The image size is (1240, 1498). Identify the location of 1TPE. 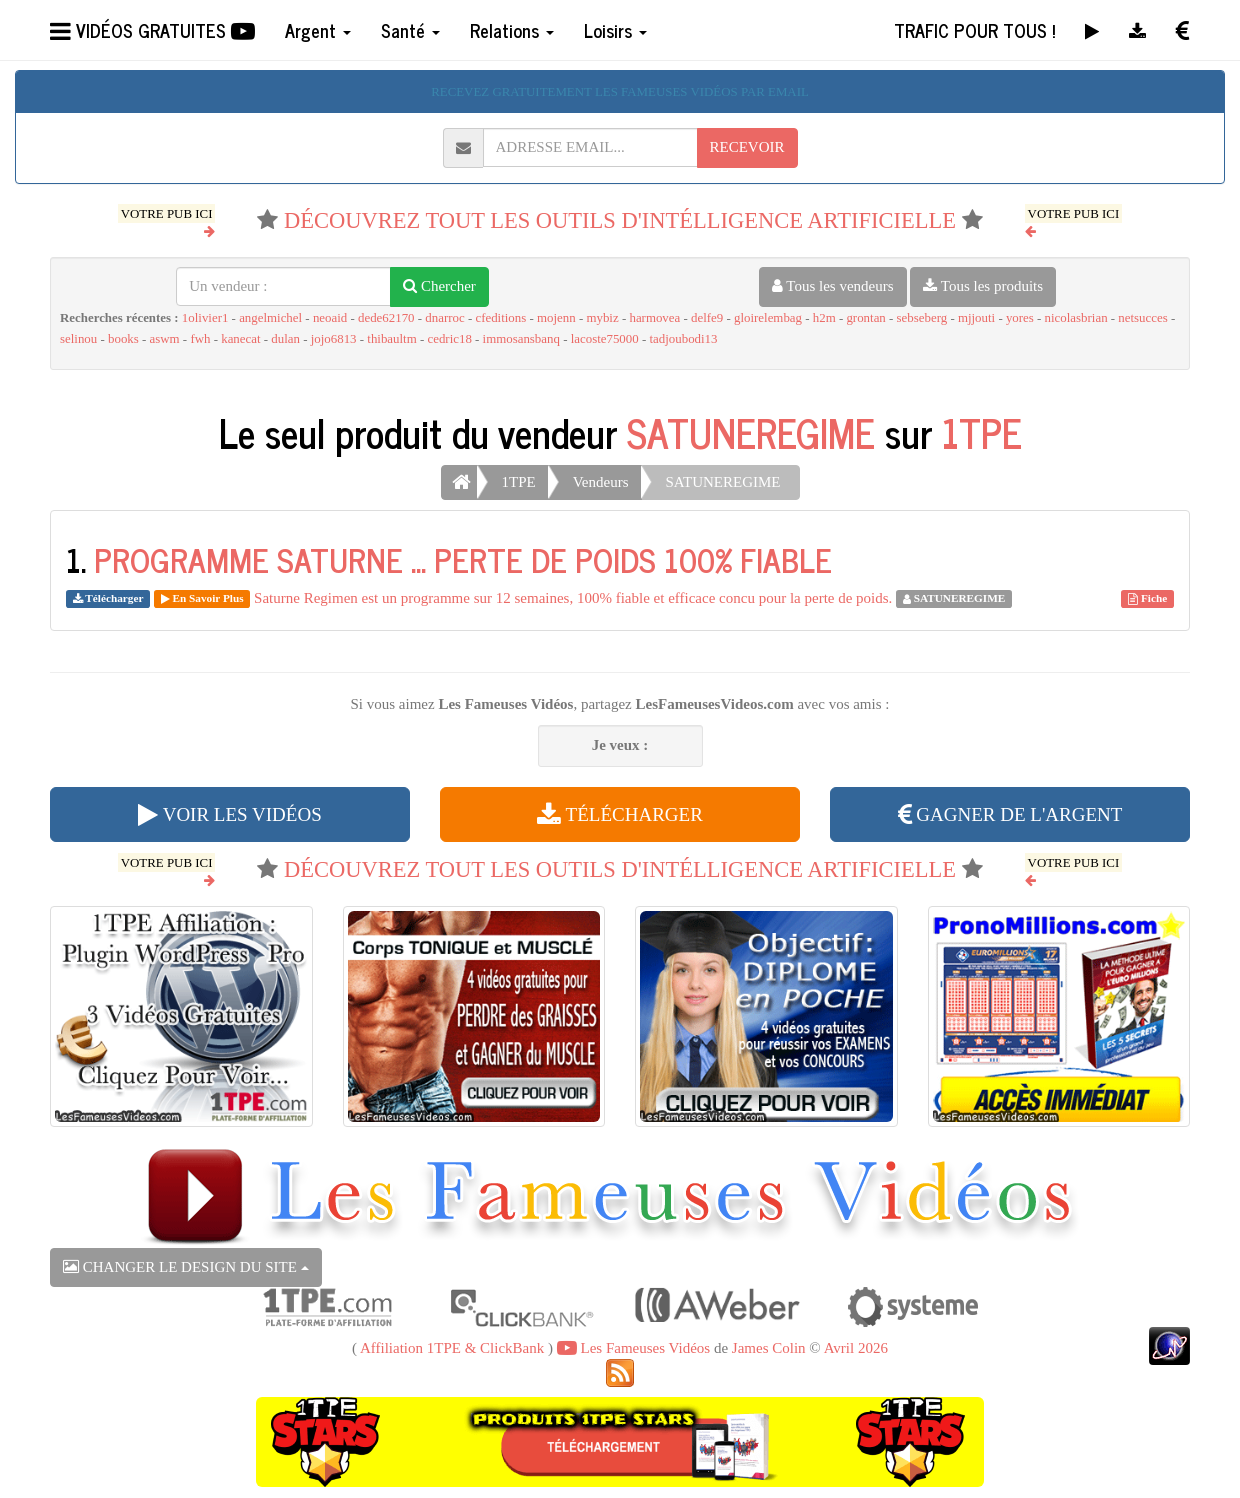
(982, 432).